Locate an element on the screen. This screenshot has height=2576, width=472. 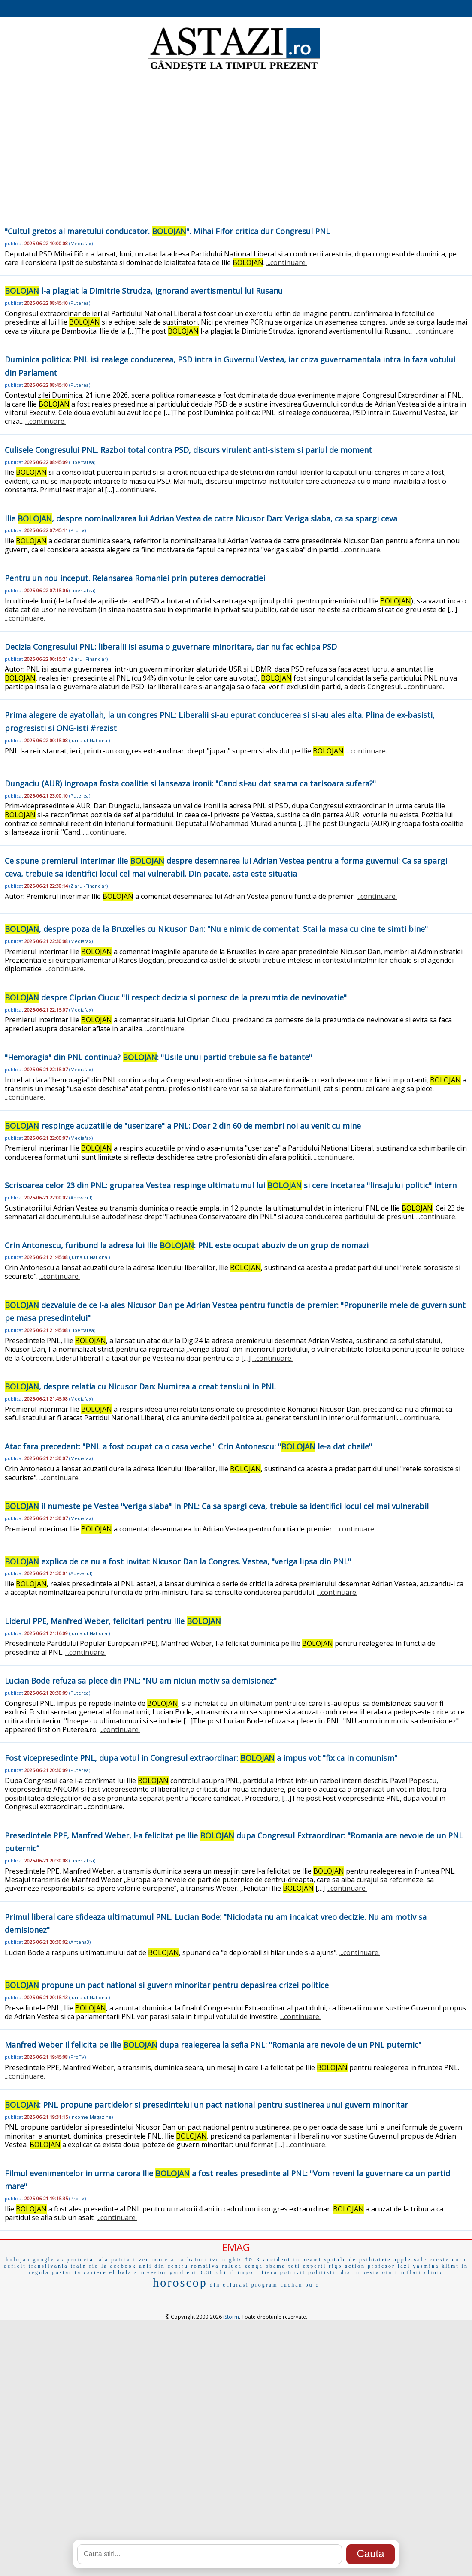
gardieni is located at coordinates (183, 2272).